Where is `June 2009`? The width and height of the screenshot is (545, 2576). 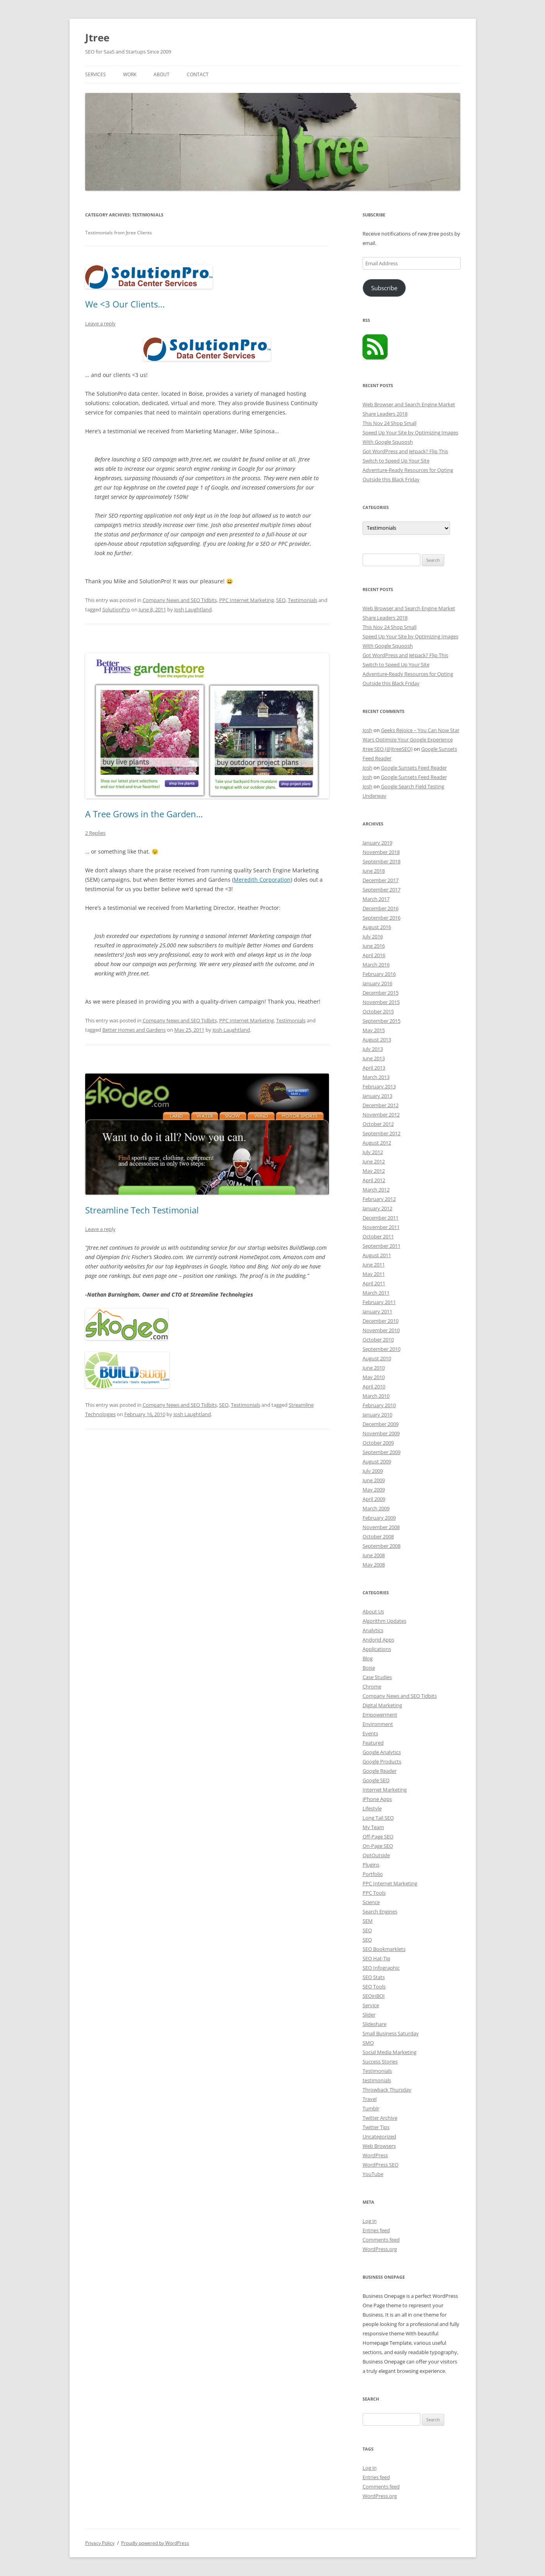 June 2009 is located at coordinates (374, 1480).